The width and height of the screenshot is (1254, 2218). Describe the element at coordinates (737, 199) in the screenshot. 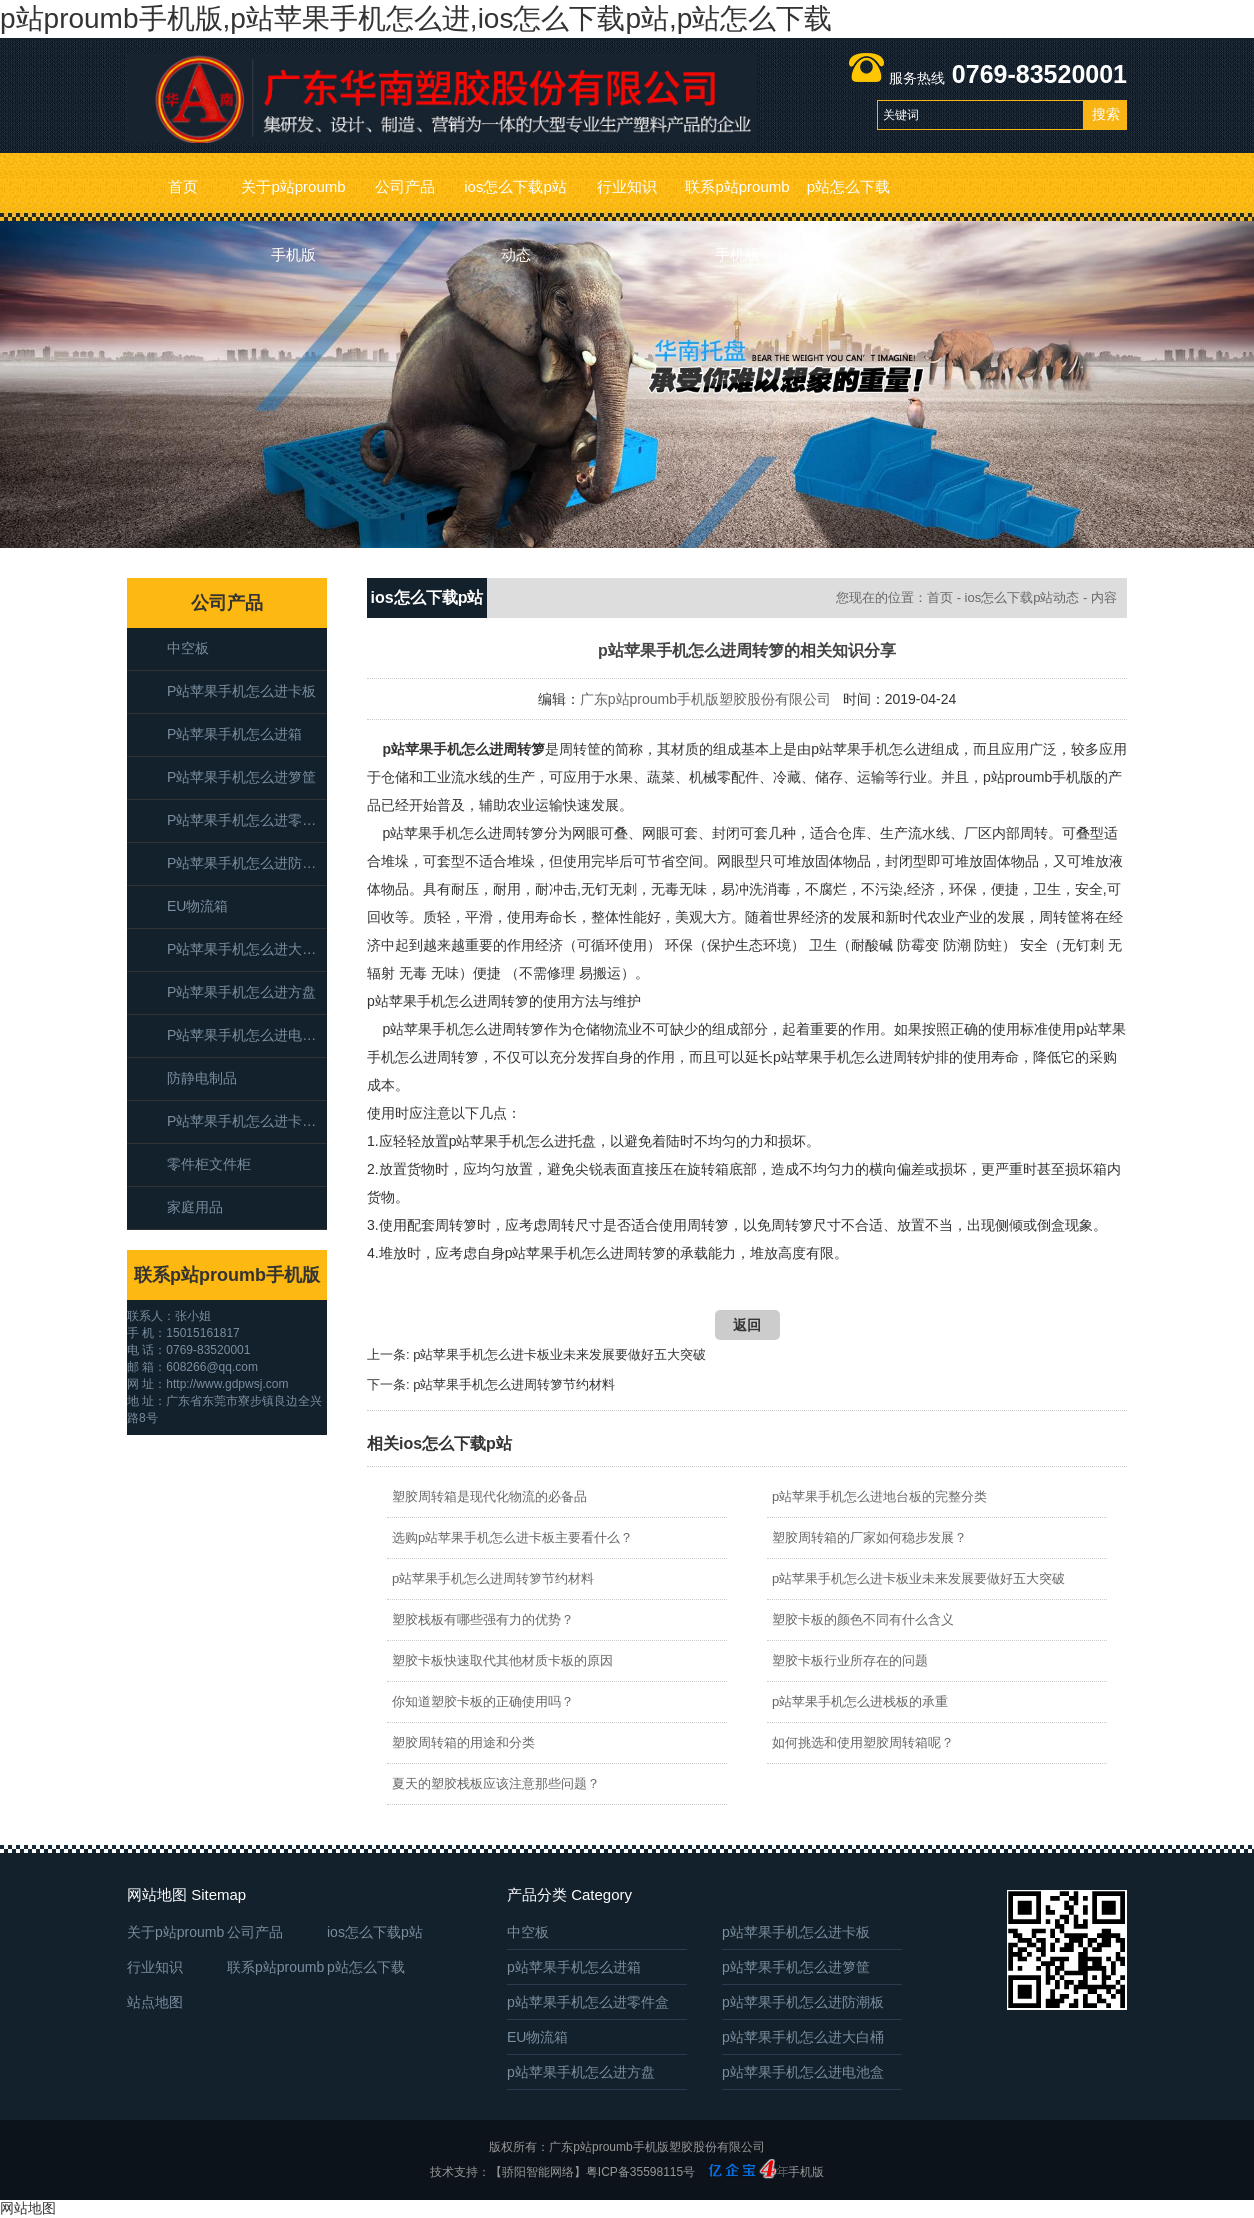

I see `联系p站proumb手机版` at that location.